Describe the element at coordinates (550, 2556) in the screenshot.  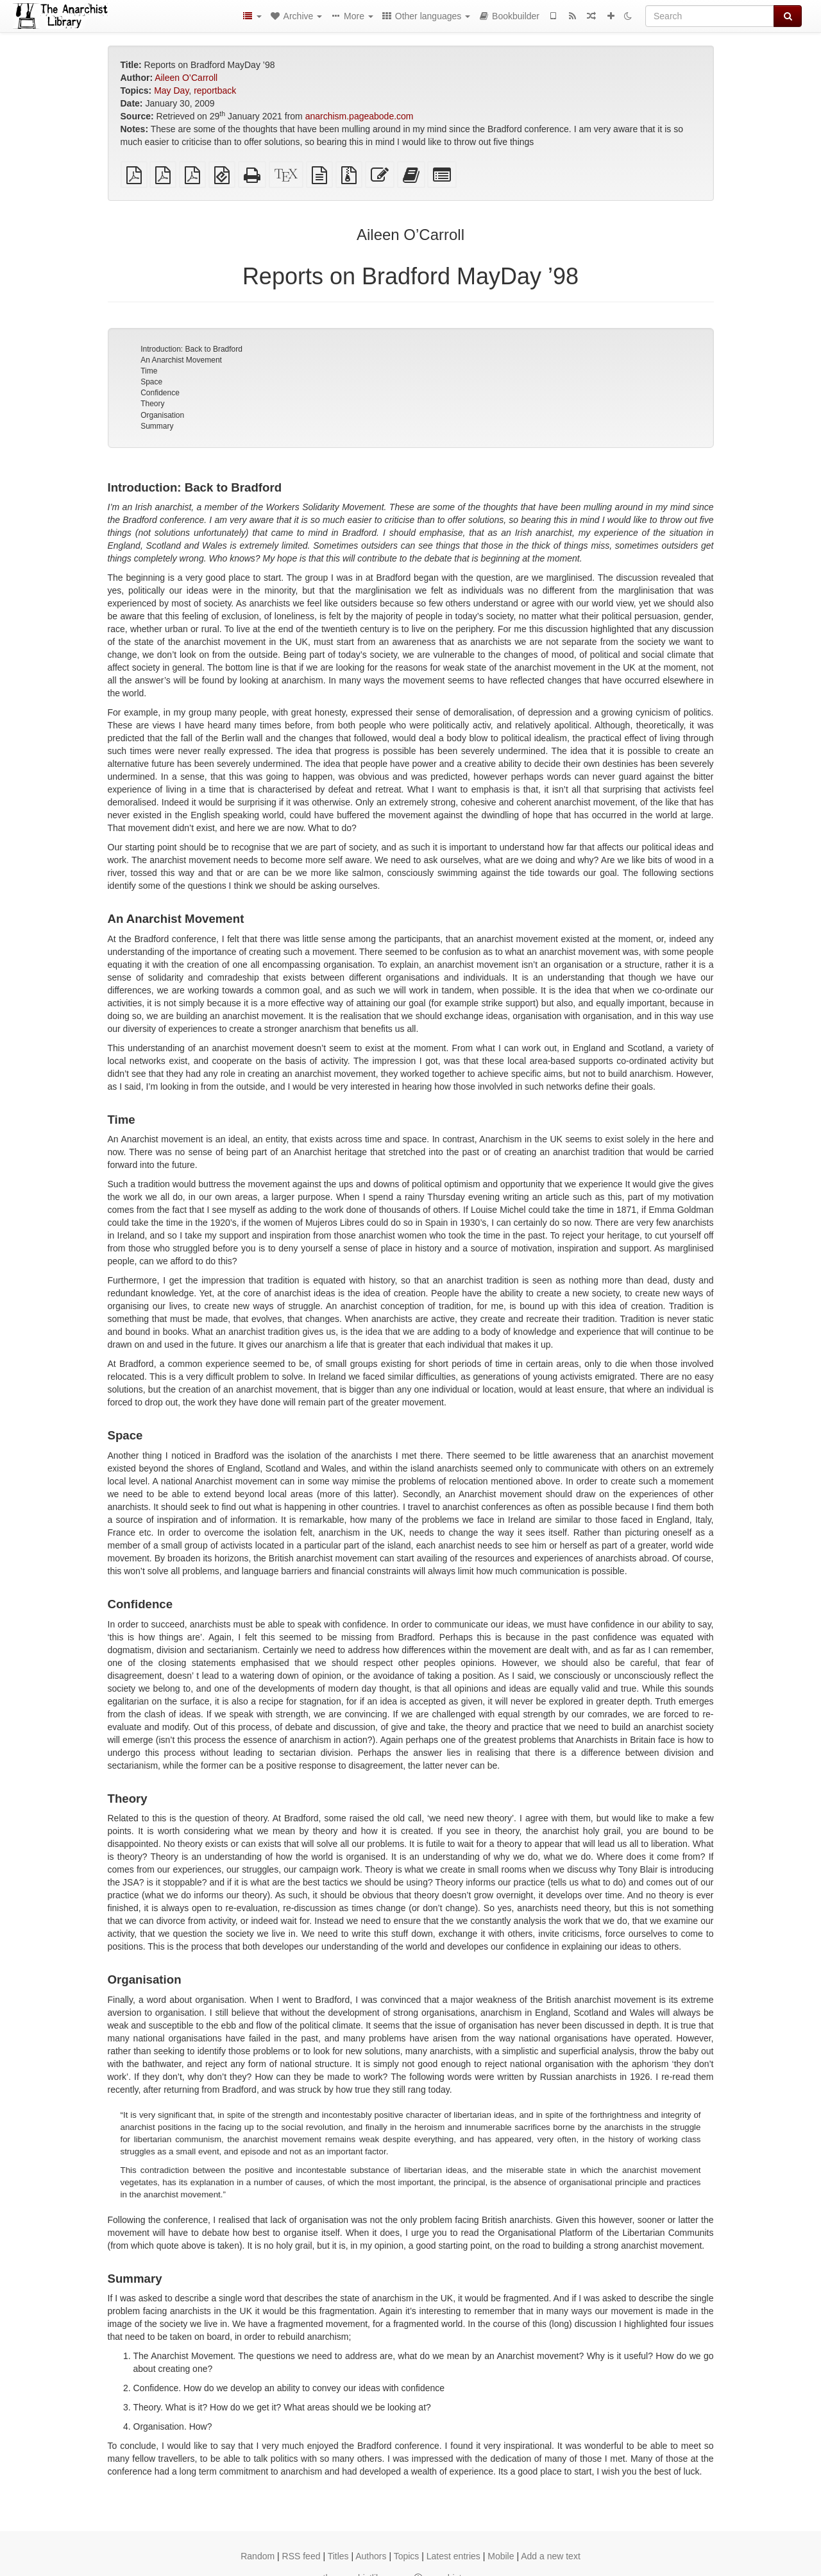
I see `Add a new text` at that location.